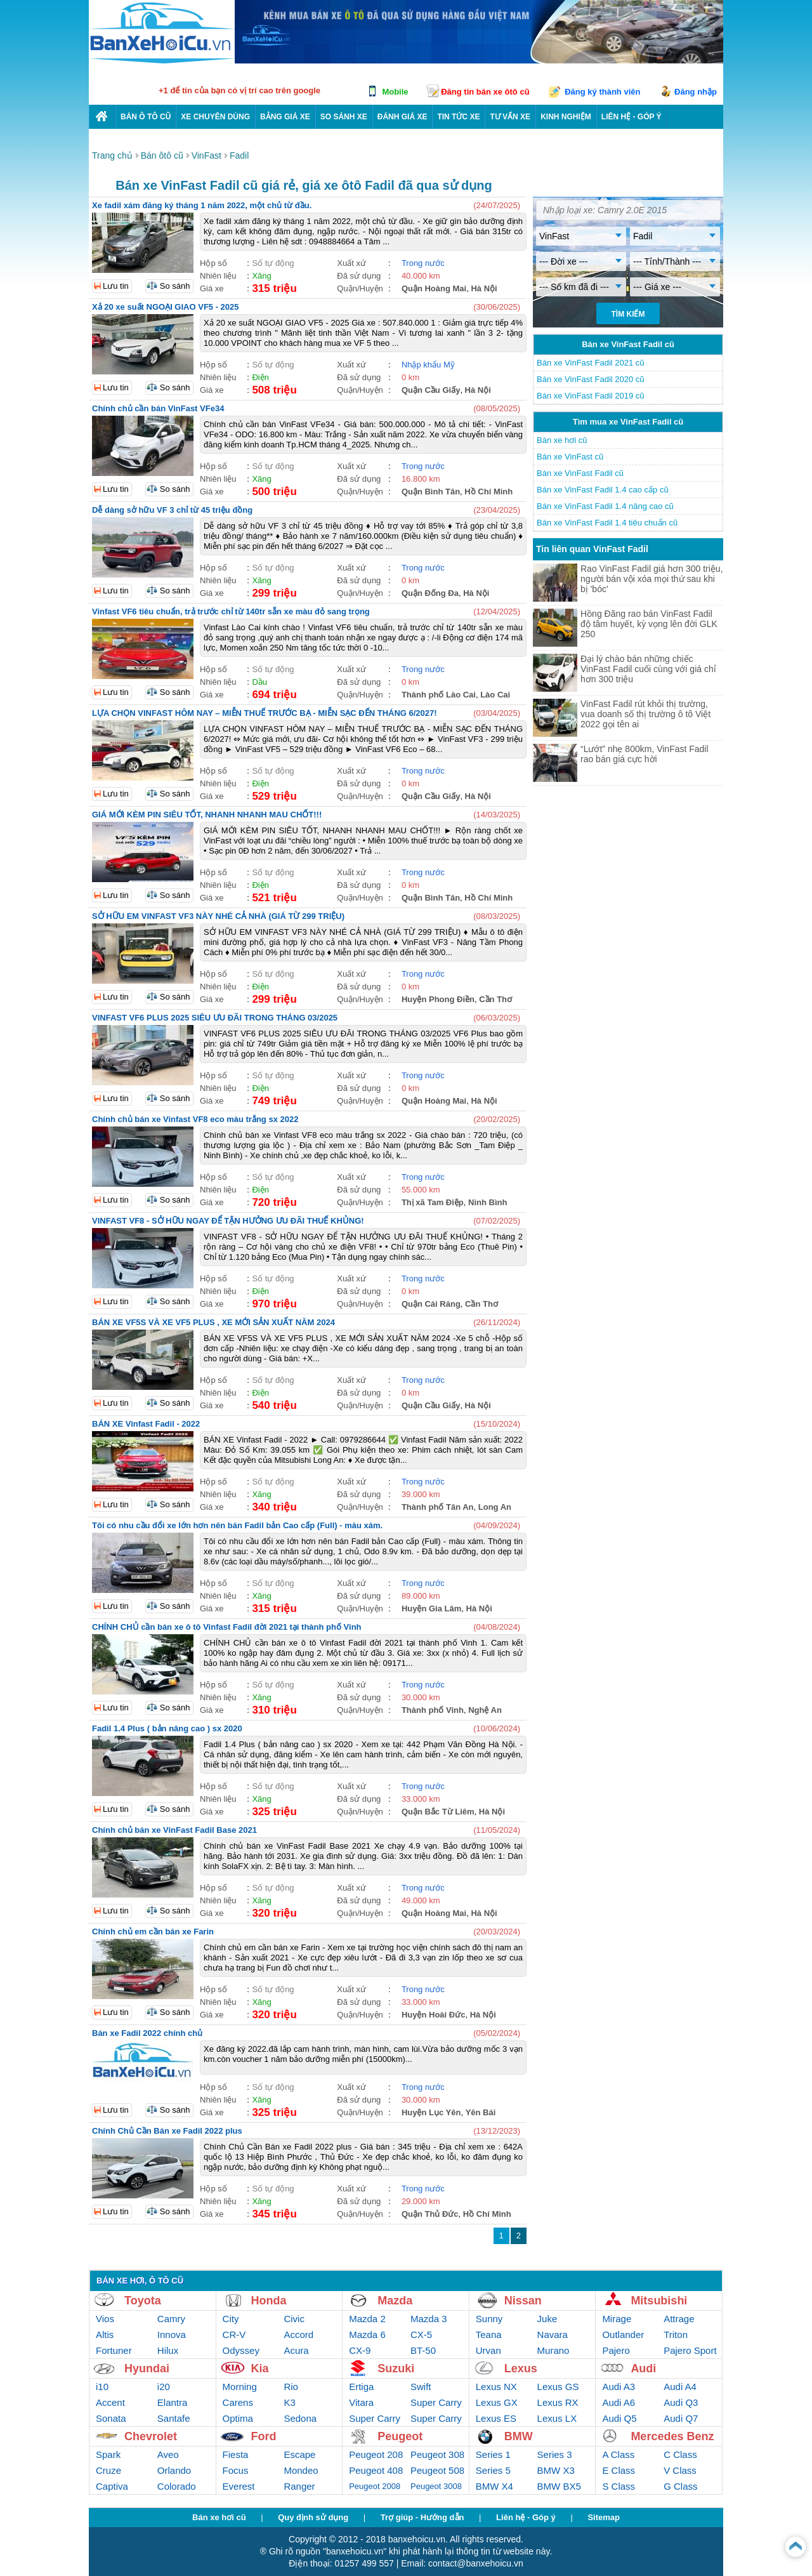 The height and width of the screenshot is (2576, 812). What do you see at coordinates (343, 116) in the screenshot?
I see `So sánh xe` at bounding box center [343, 116].